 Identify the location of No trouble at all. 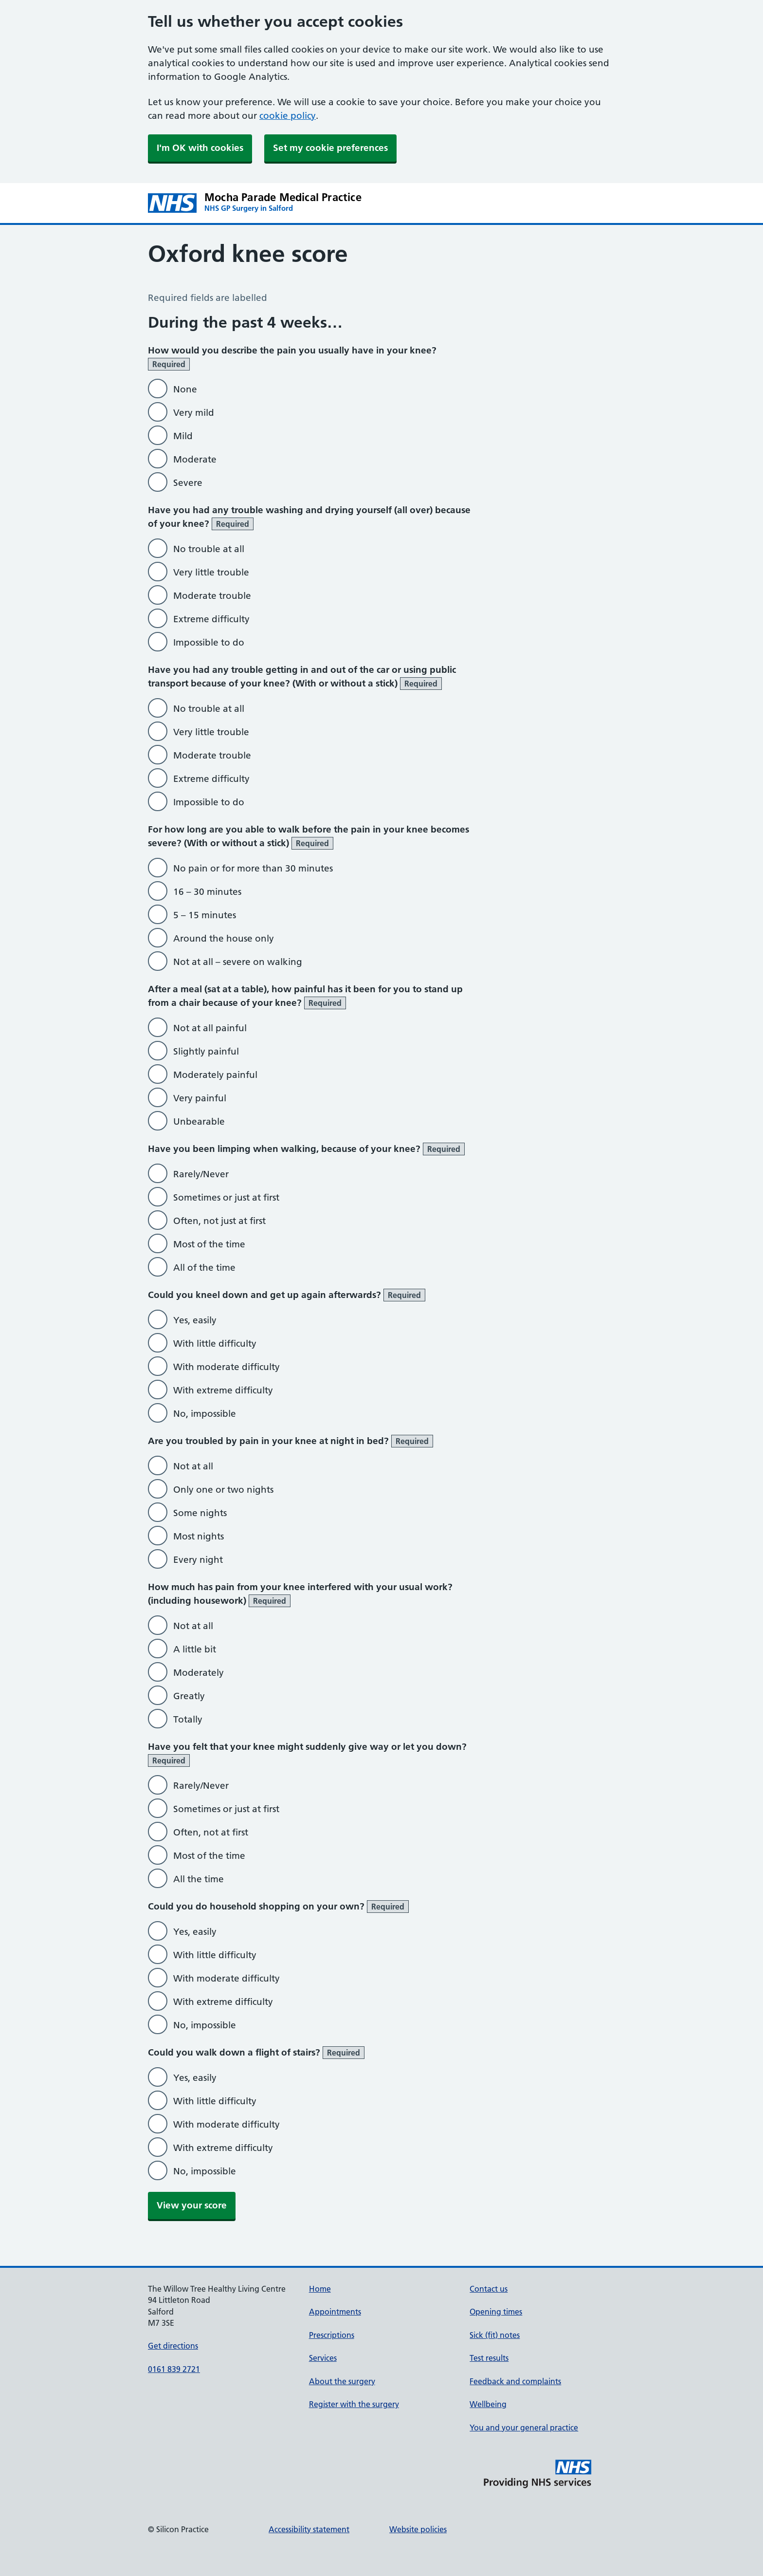
(208, 549).